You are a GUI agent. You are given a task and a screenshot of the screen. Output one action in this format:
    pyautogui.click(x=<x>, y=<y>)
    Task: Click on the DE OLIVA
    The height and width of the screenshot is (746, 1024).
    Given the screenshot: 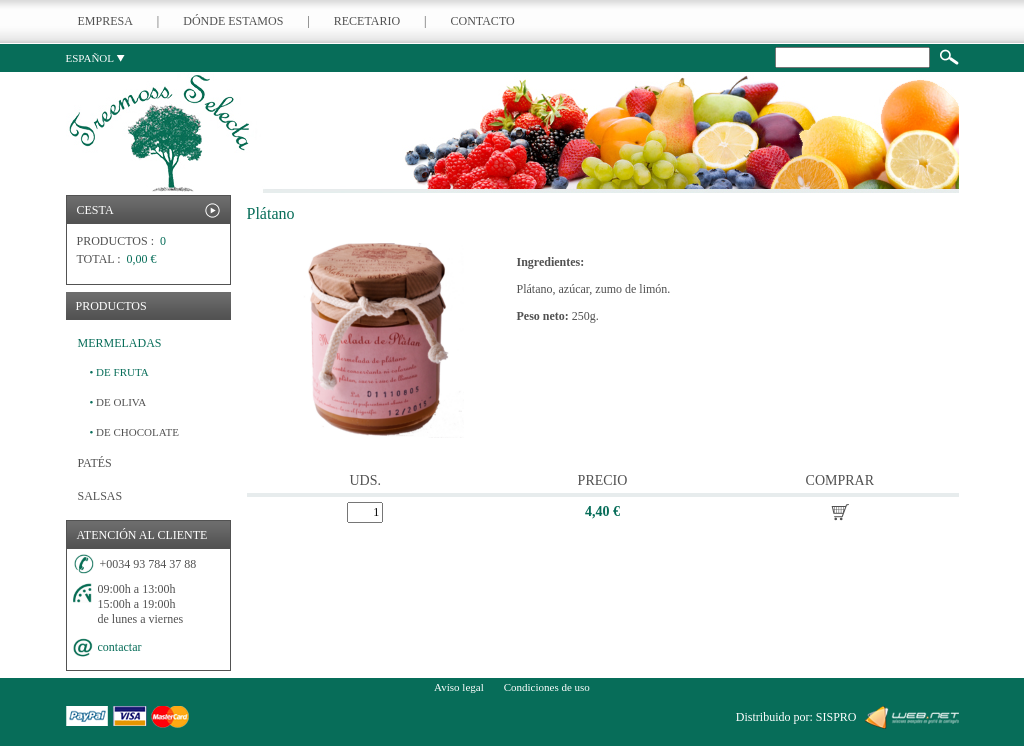 What is the action you would take?
    pyautogui.click(x=118, y=402)
    